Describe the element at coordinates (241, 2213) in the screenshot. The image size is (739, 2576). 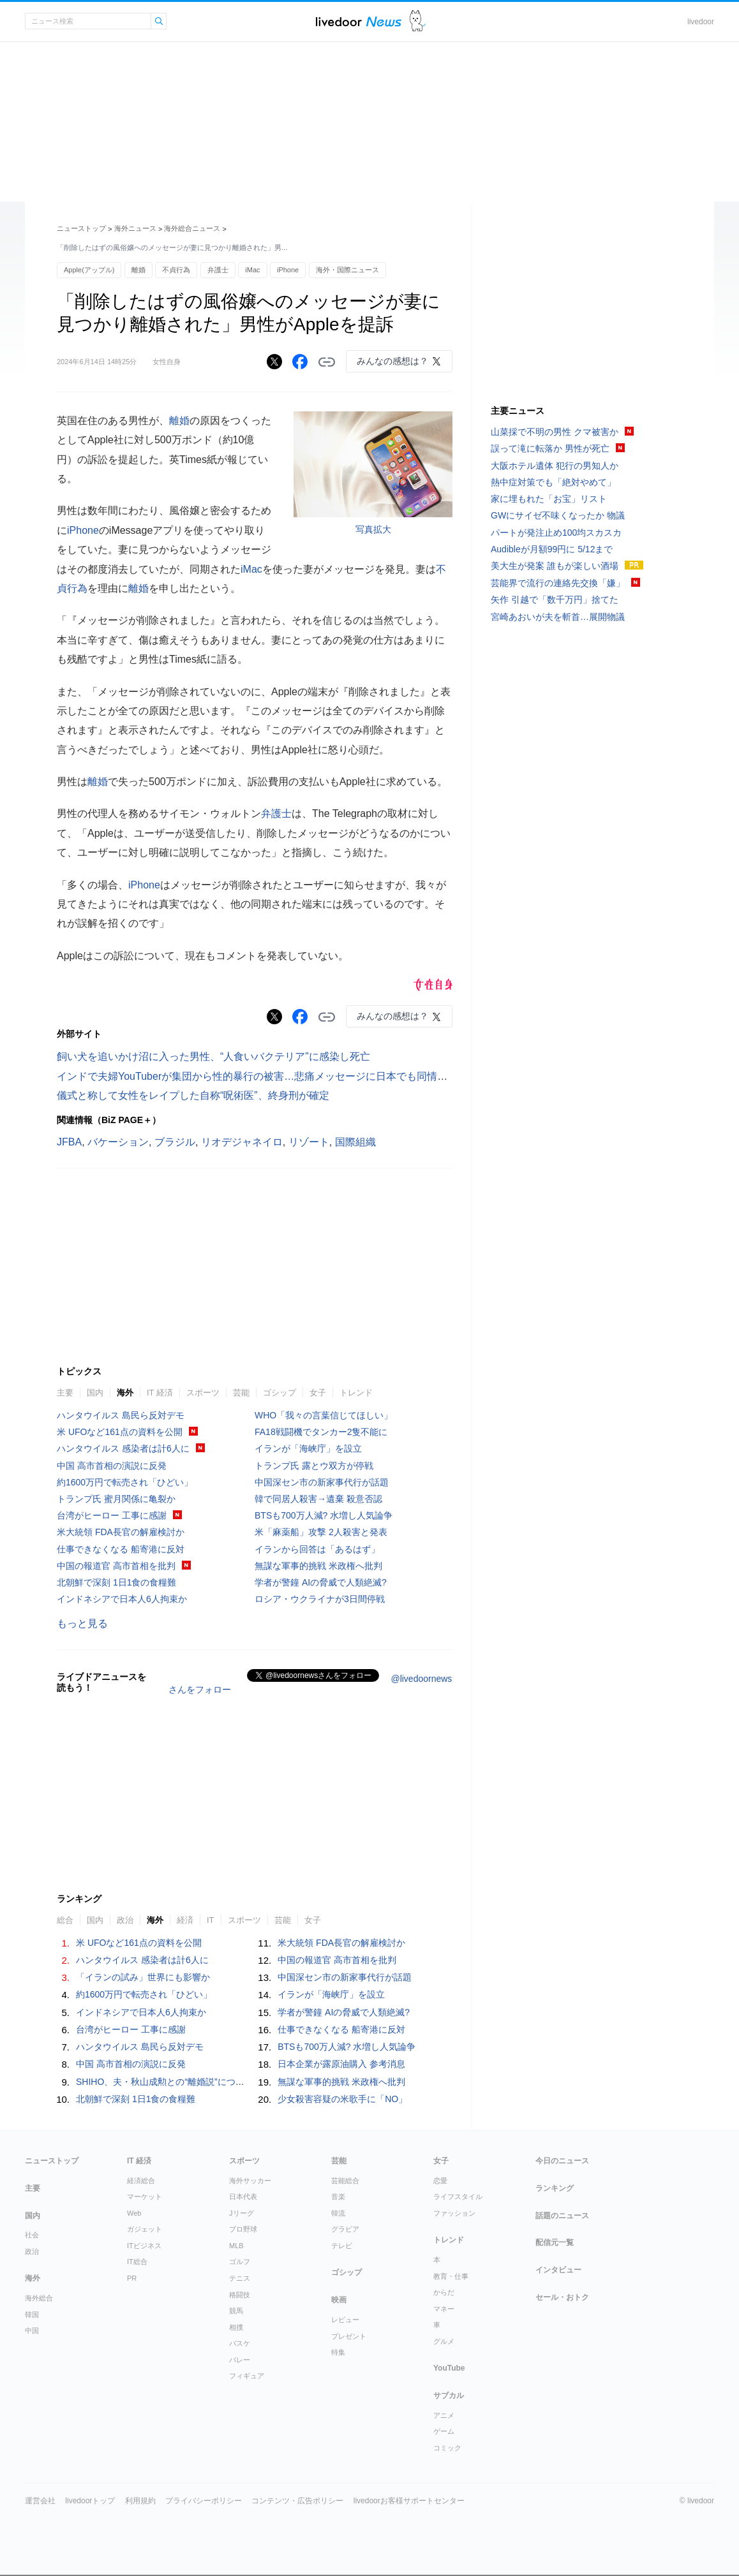
I see `Jリーグ` at that location.